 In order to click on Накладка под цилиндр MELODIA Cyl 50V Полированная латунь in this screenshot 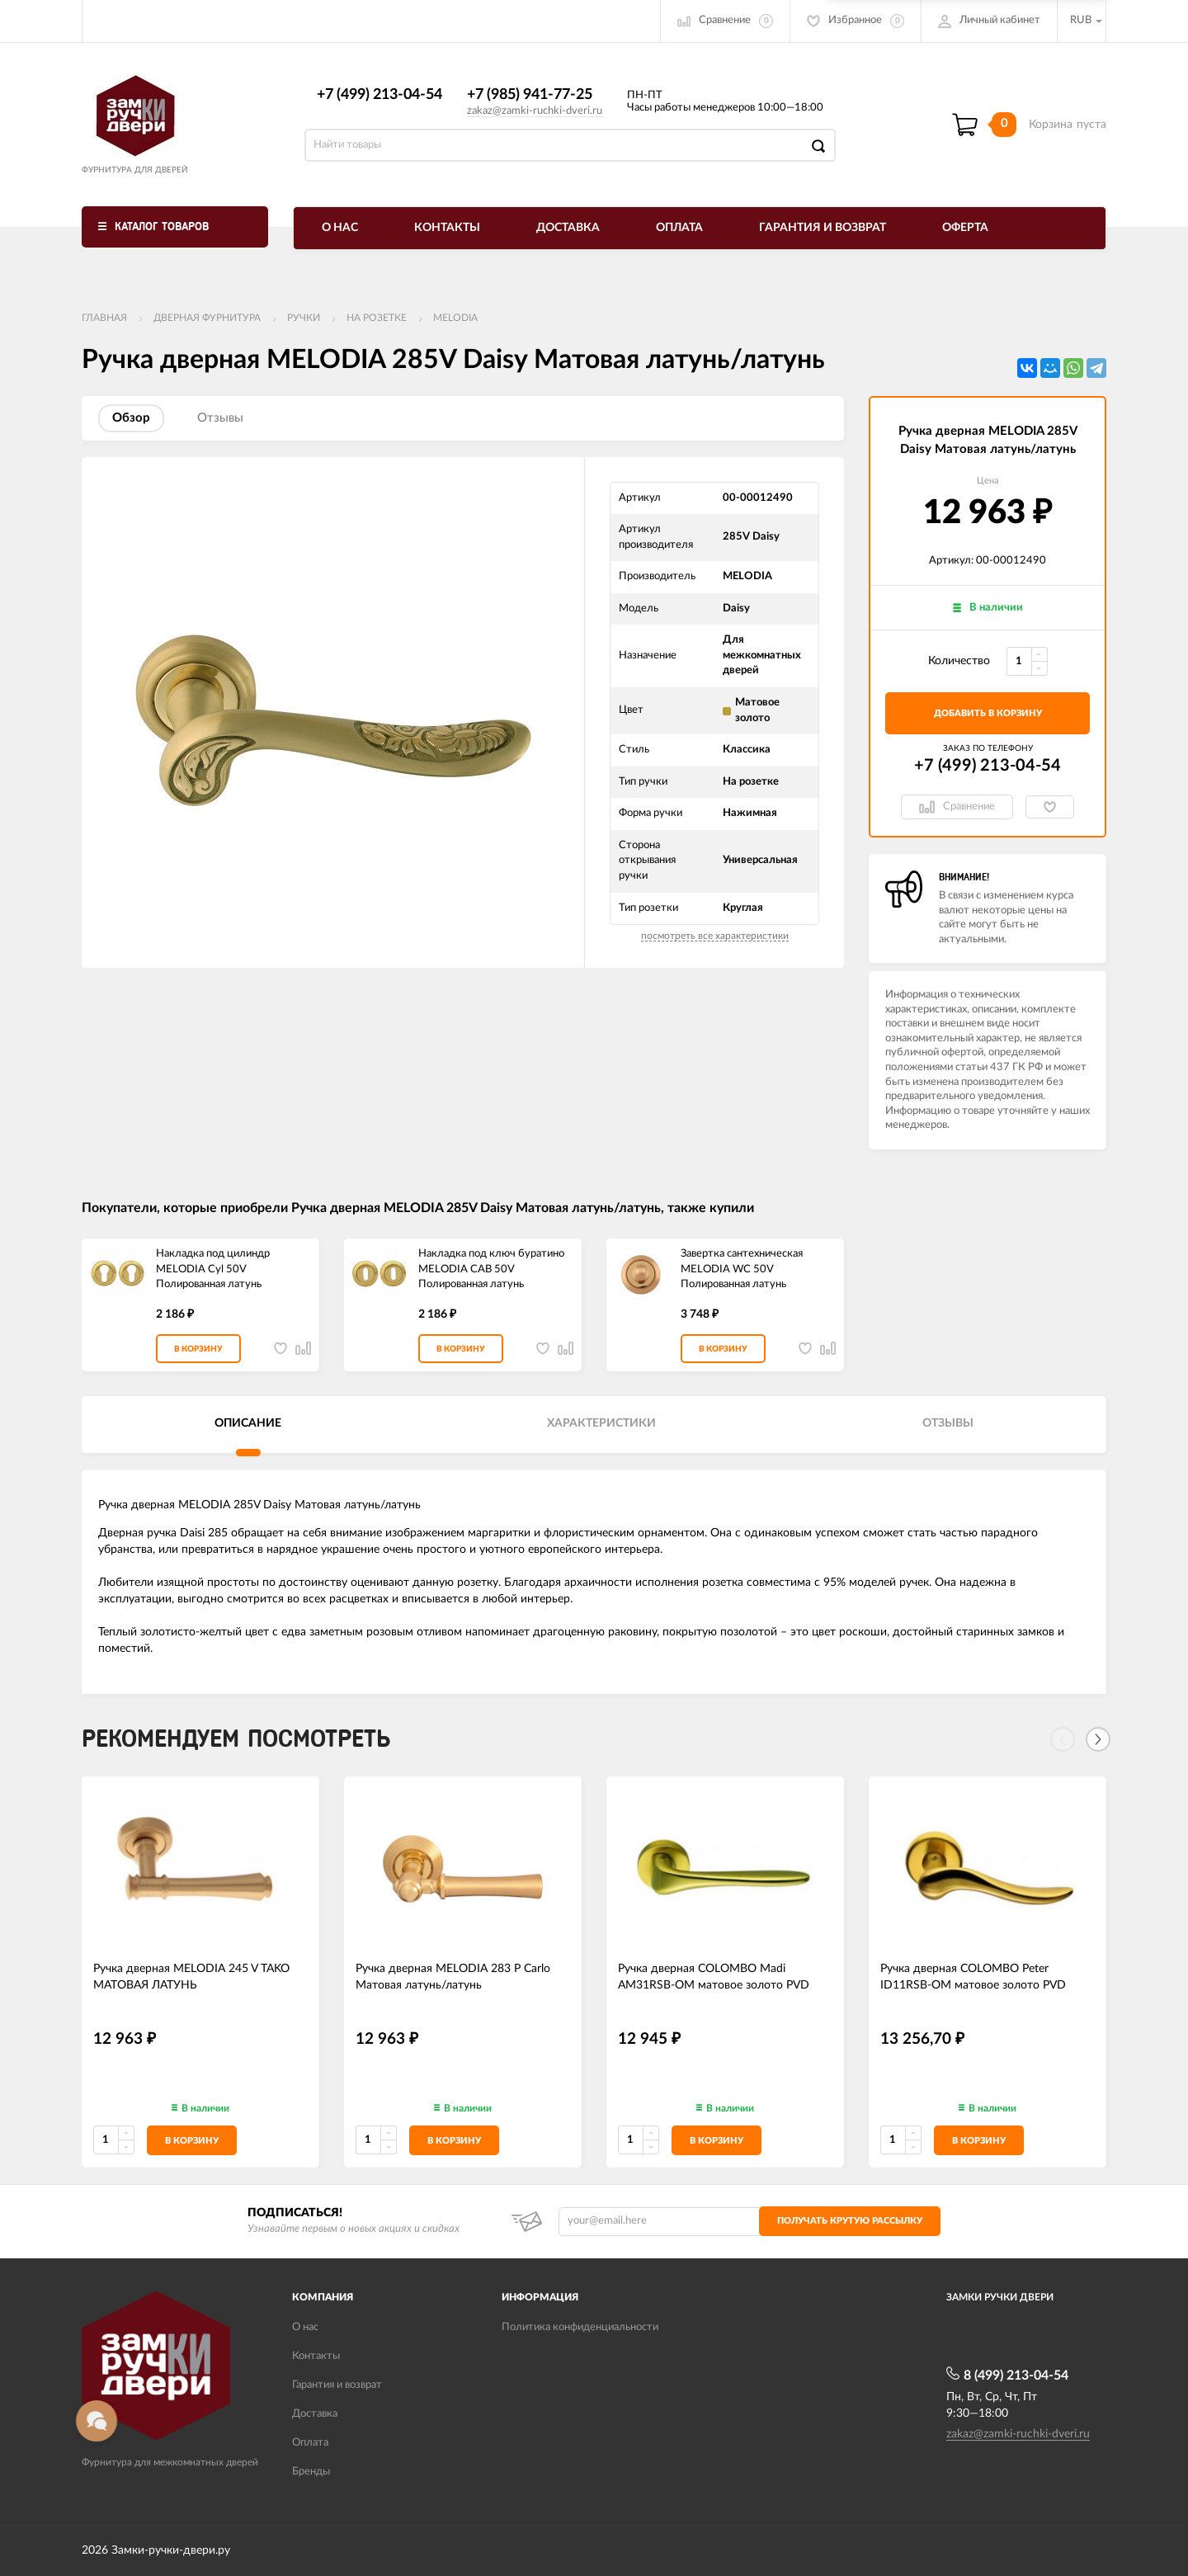, I will do `click(213, 1269)`.